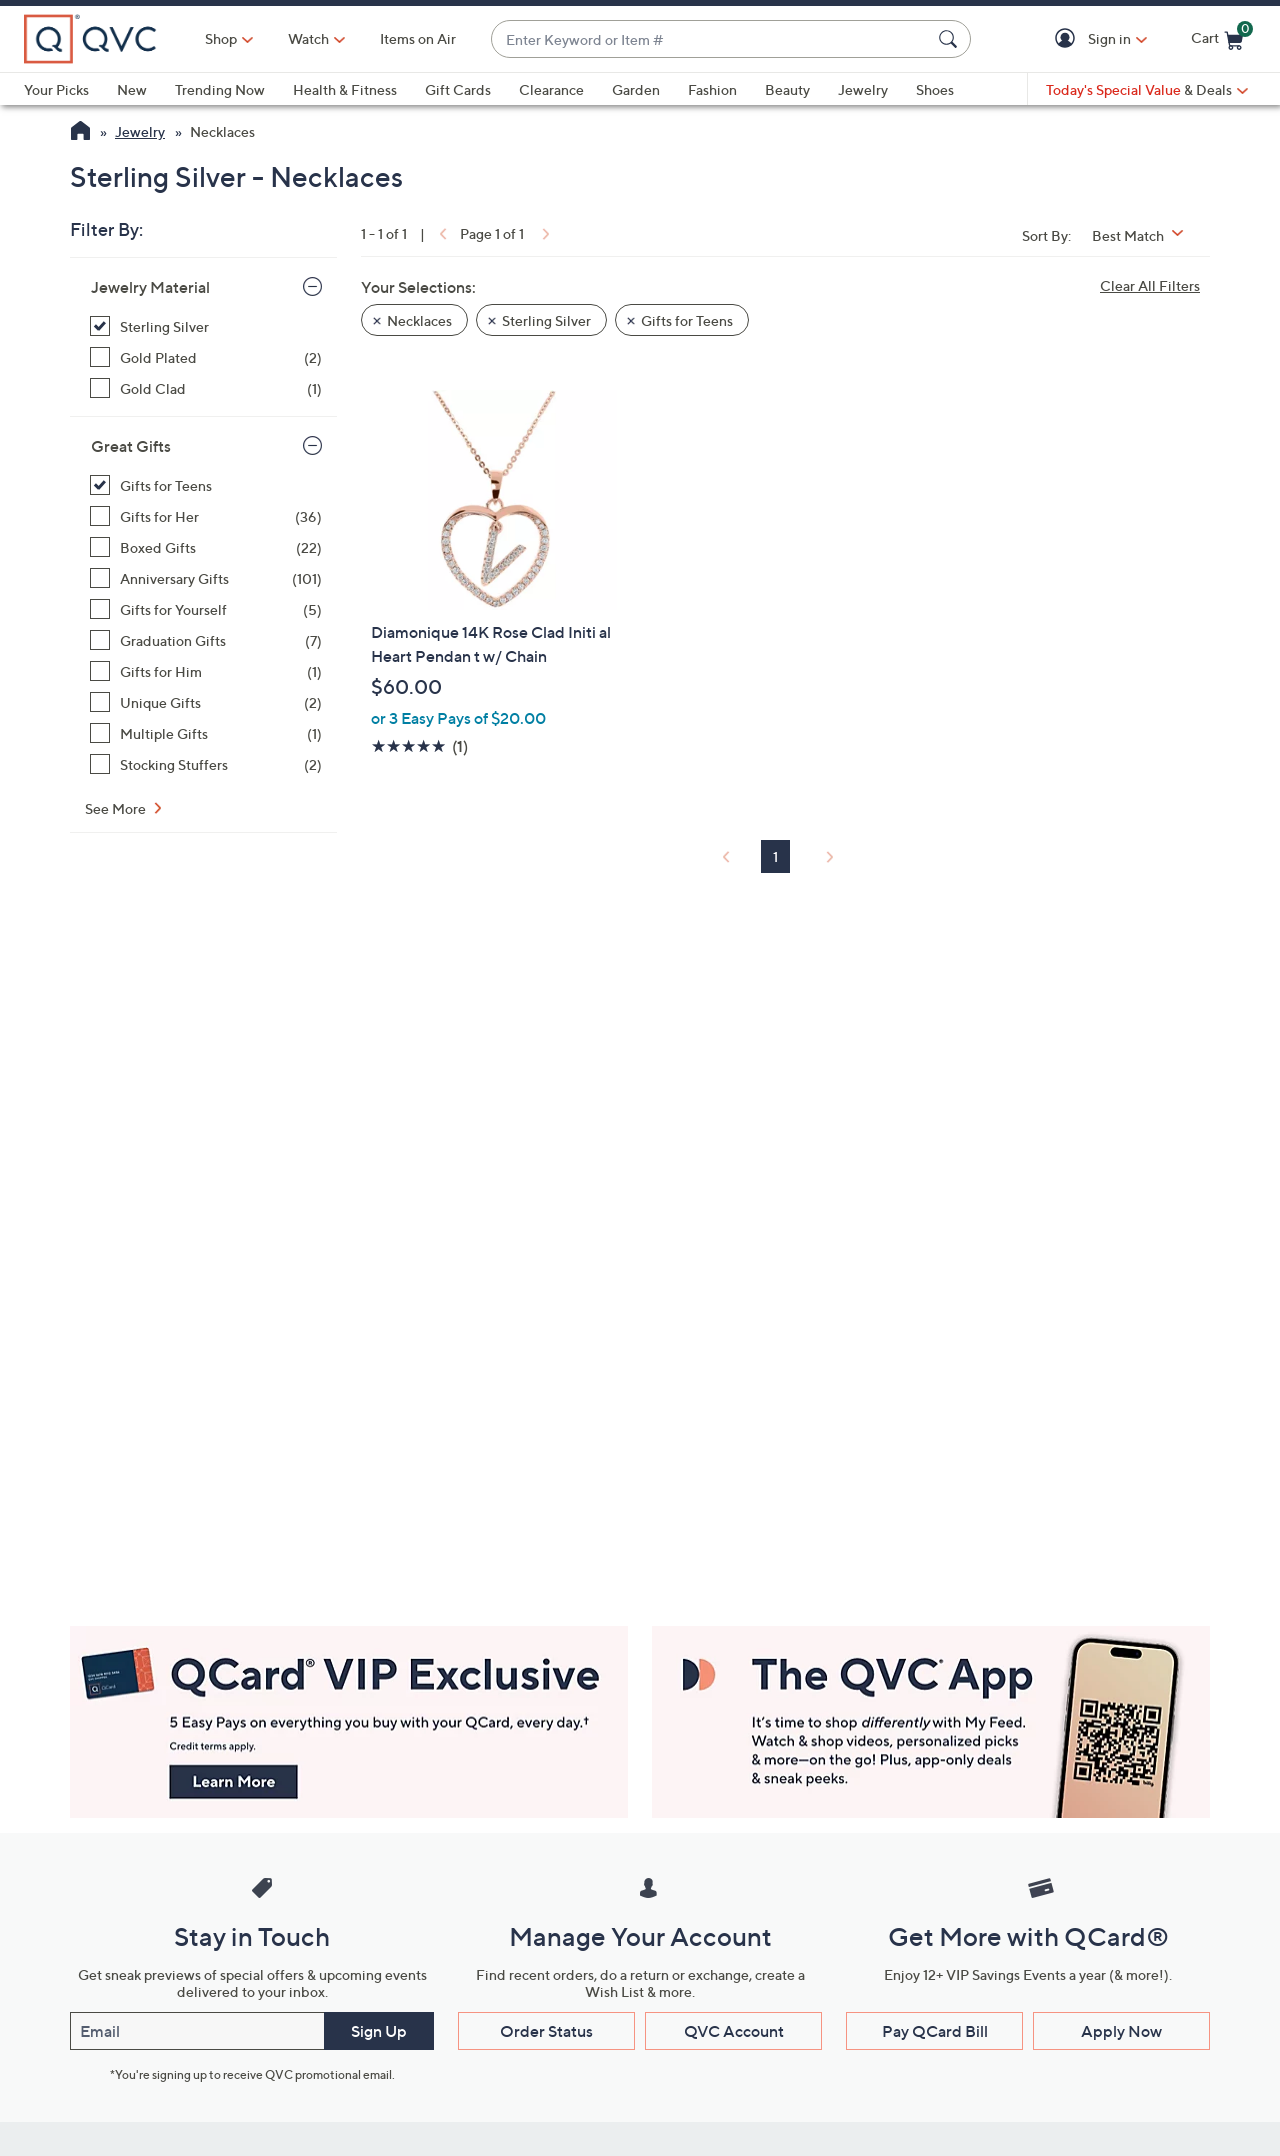 Image resolution: width=1280 pixels, height=2156 pixels. Describe the element at coordinates (687, 320) in the screenshot. I see `Gifts for Teens [button]` at that location.